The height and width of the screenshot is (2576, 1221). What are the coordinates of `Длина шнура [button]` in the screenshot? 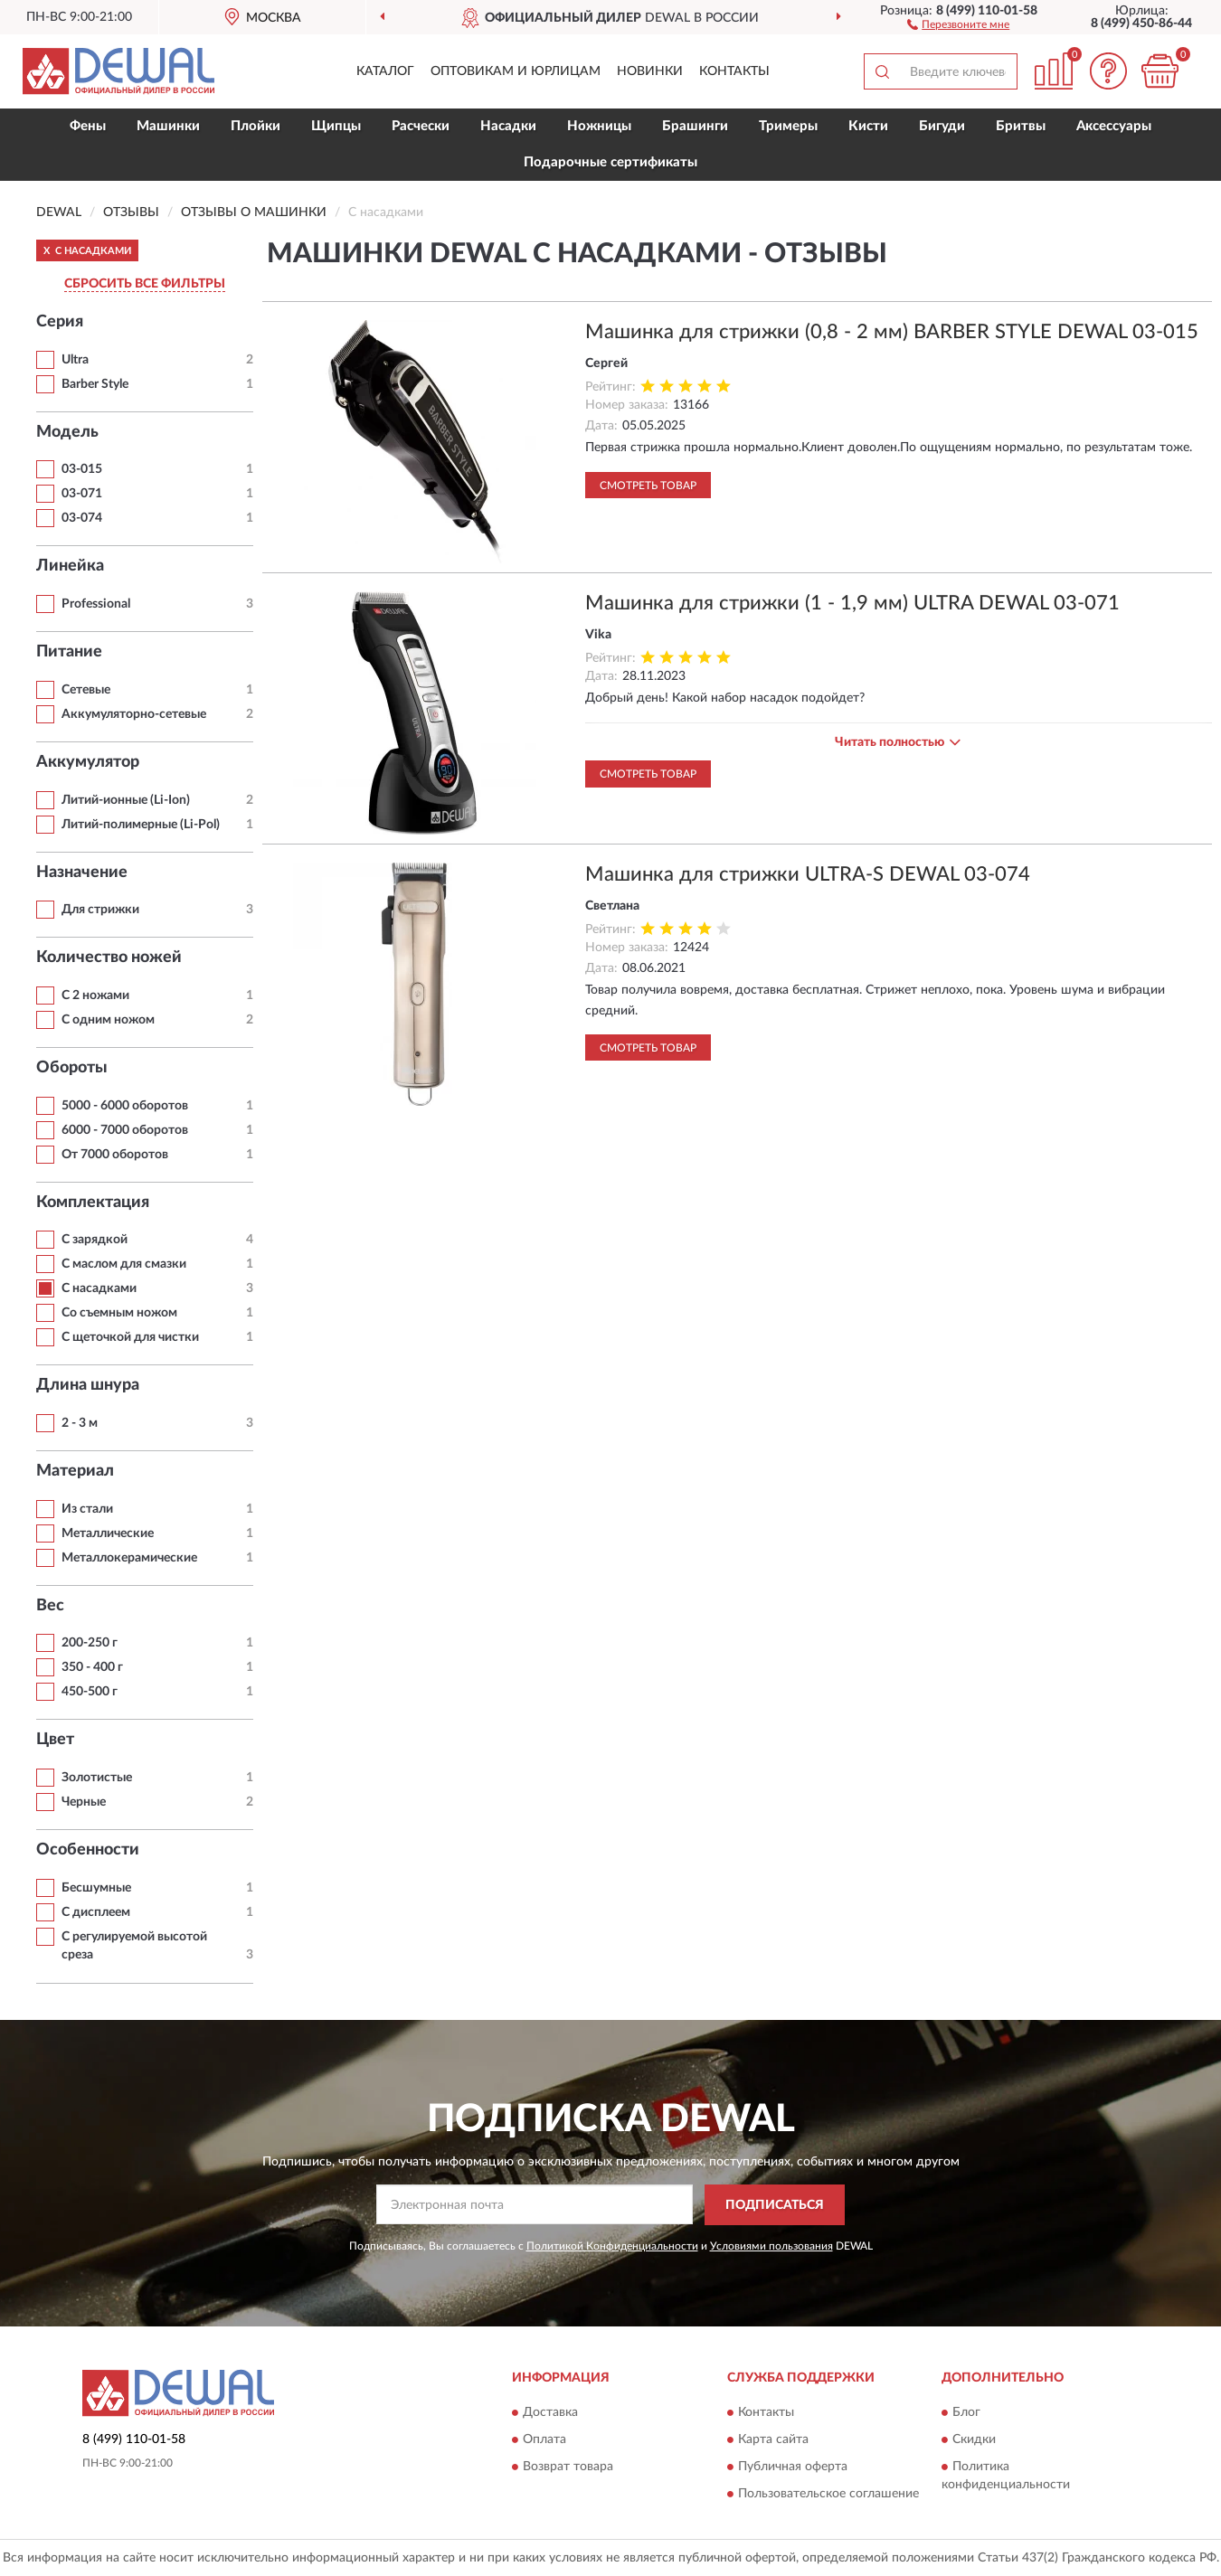 It's located at (87, 1385).